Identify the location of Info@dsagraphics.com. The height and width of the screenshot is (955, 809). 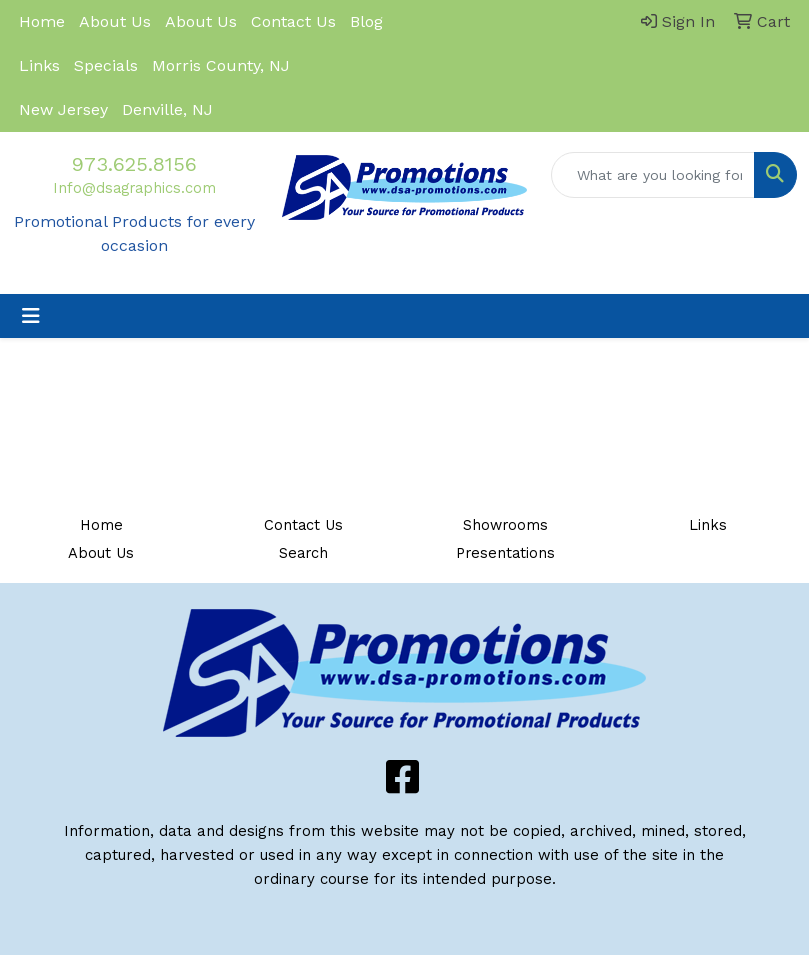
(134, 188).